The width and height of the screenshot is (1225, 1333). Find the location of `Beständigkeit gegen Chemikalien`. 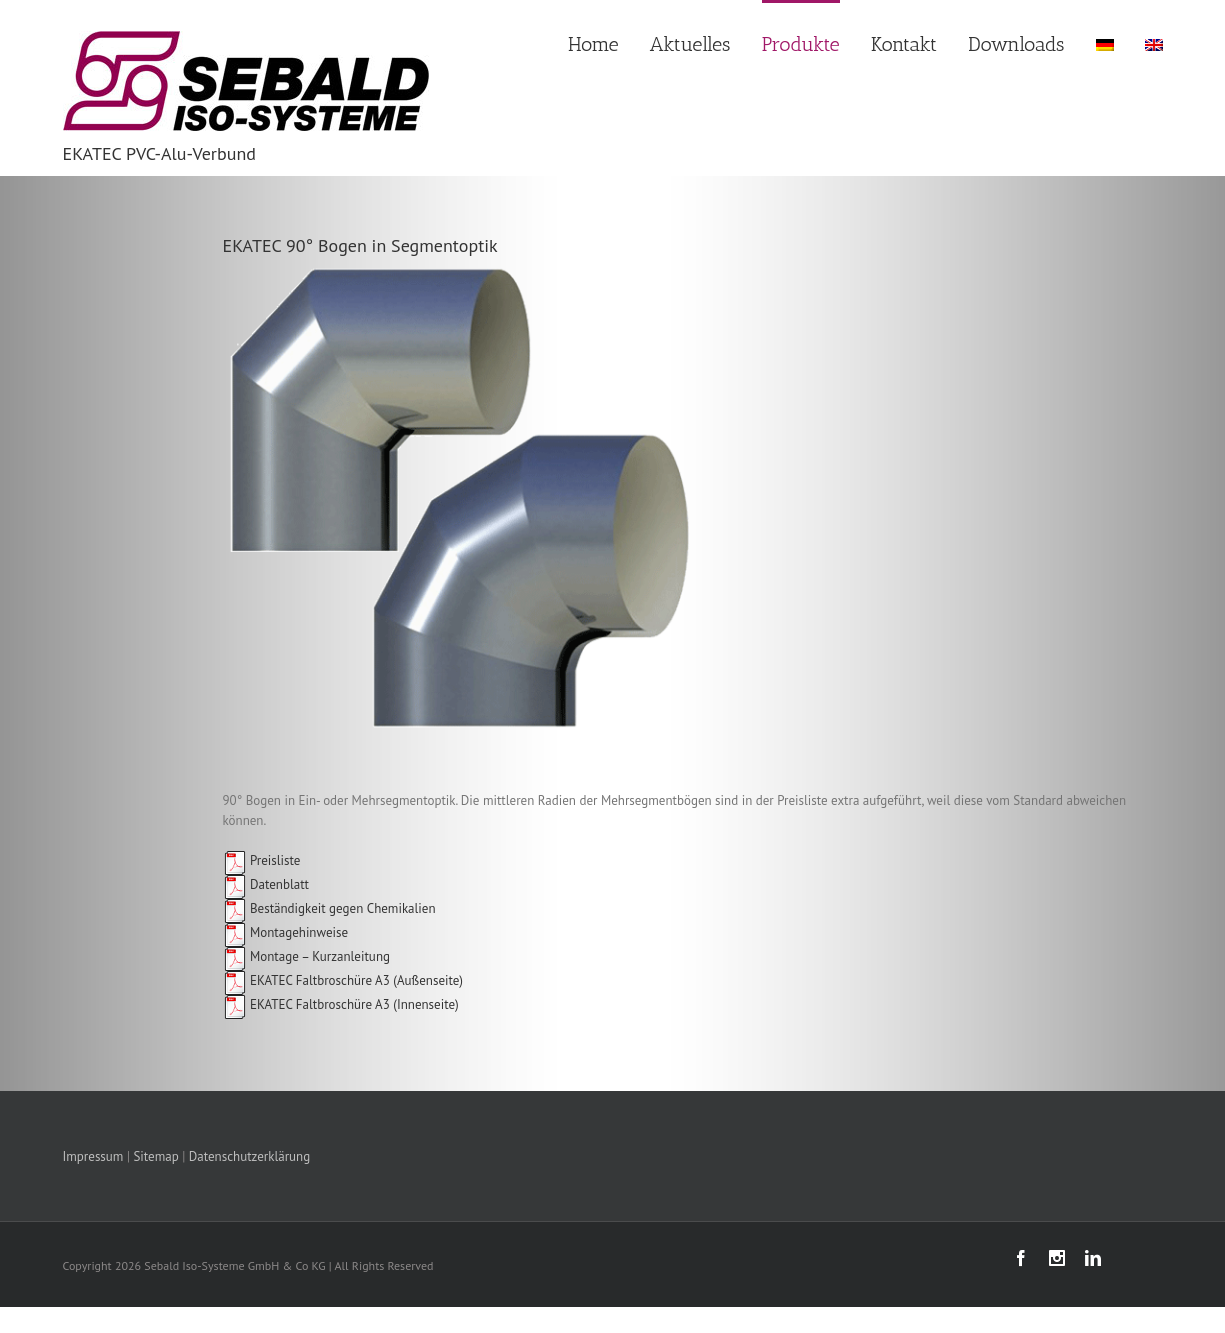

Beständigkeit gegen Chemikalien is located at coordinates (329, 908).